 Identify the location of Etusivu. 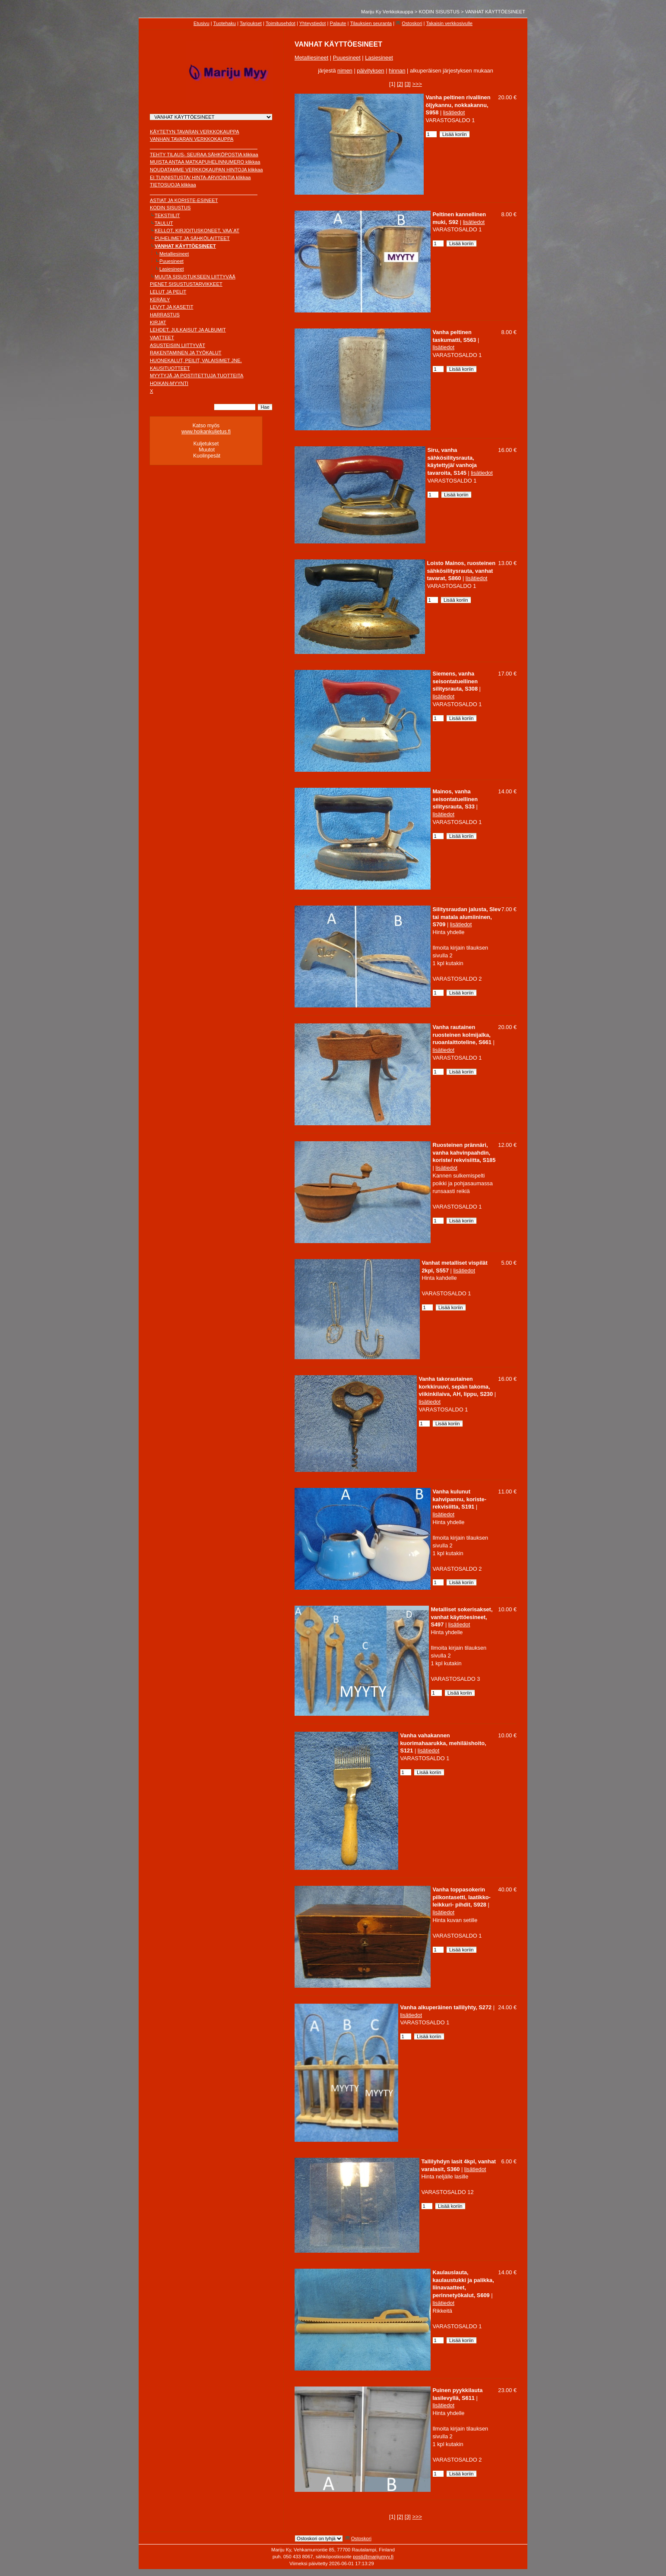
(201, 23).